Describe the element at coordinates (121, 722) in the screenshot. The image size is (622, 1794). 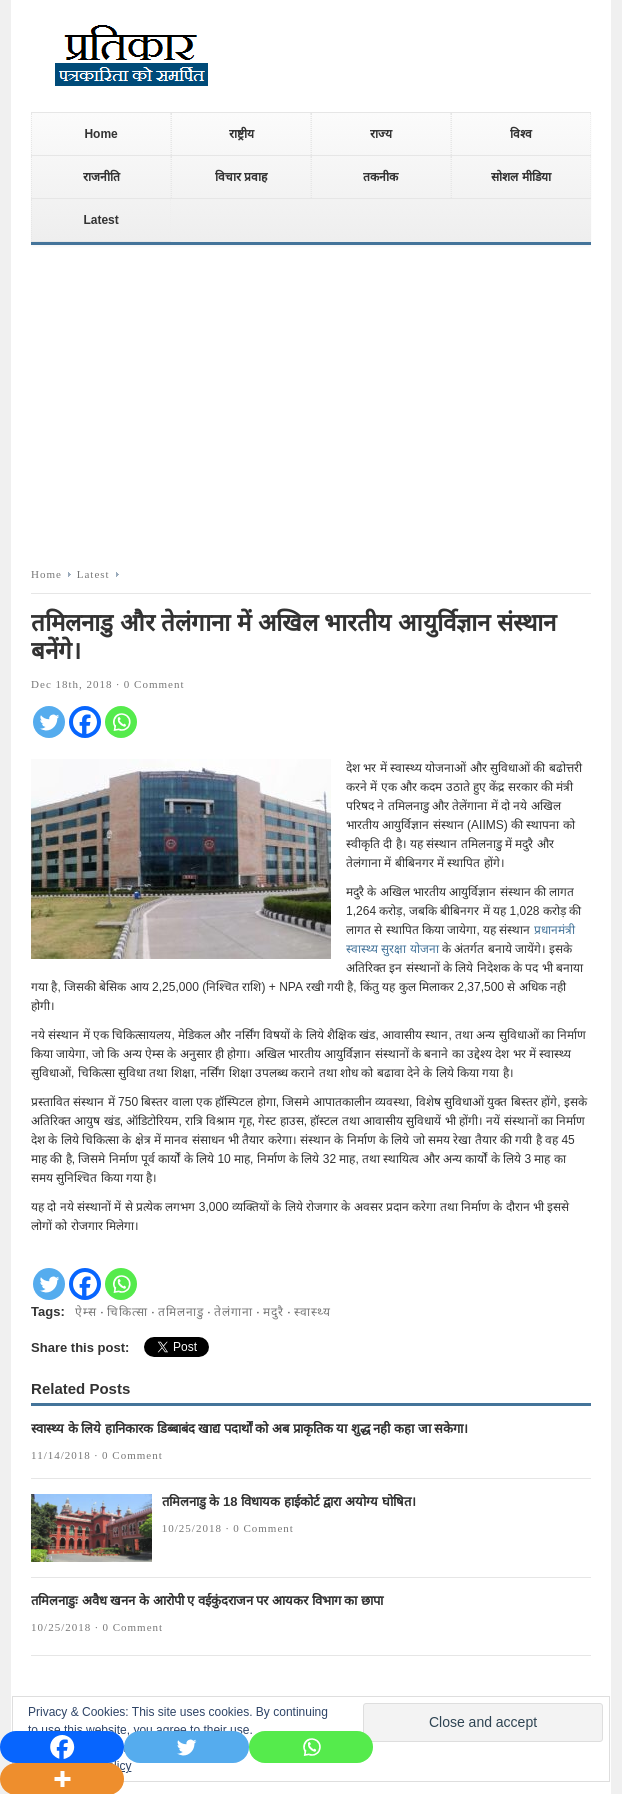
I see `[Whatsapp]` at that location.